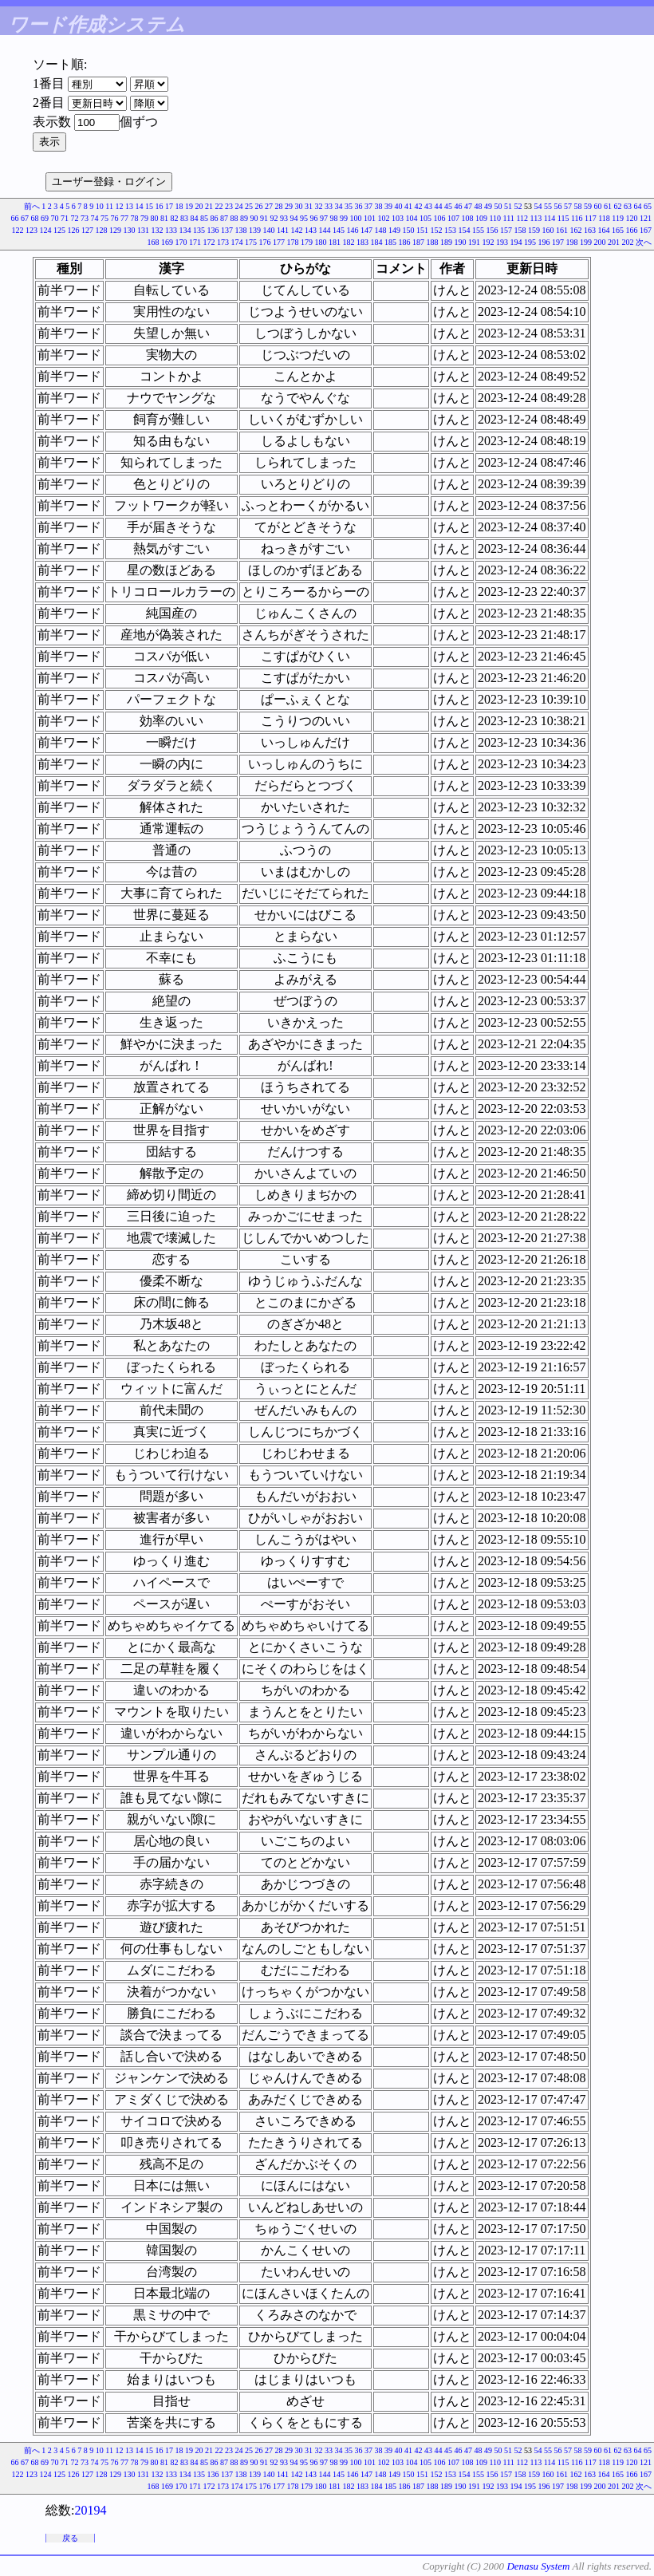 The width and height of the screenshot is (654, 2576). What do you see at coordinates (224, 218) in the screenshot?
I see `87` at bounding box center [224, 218].